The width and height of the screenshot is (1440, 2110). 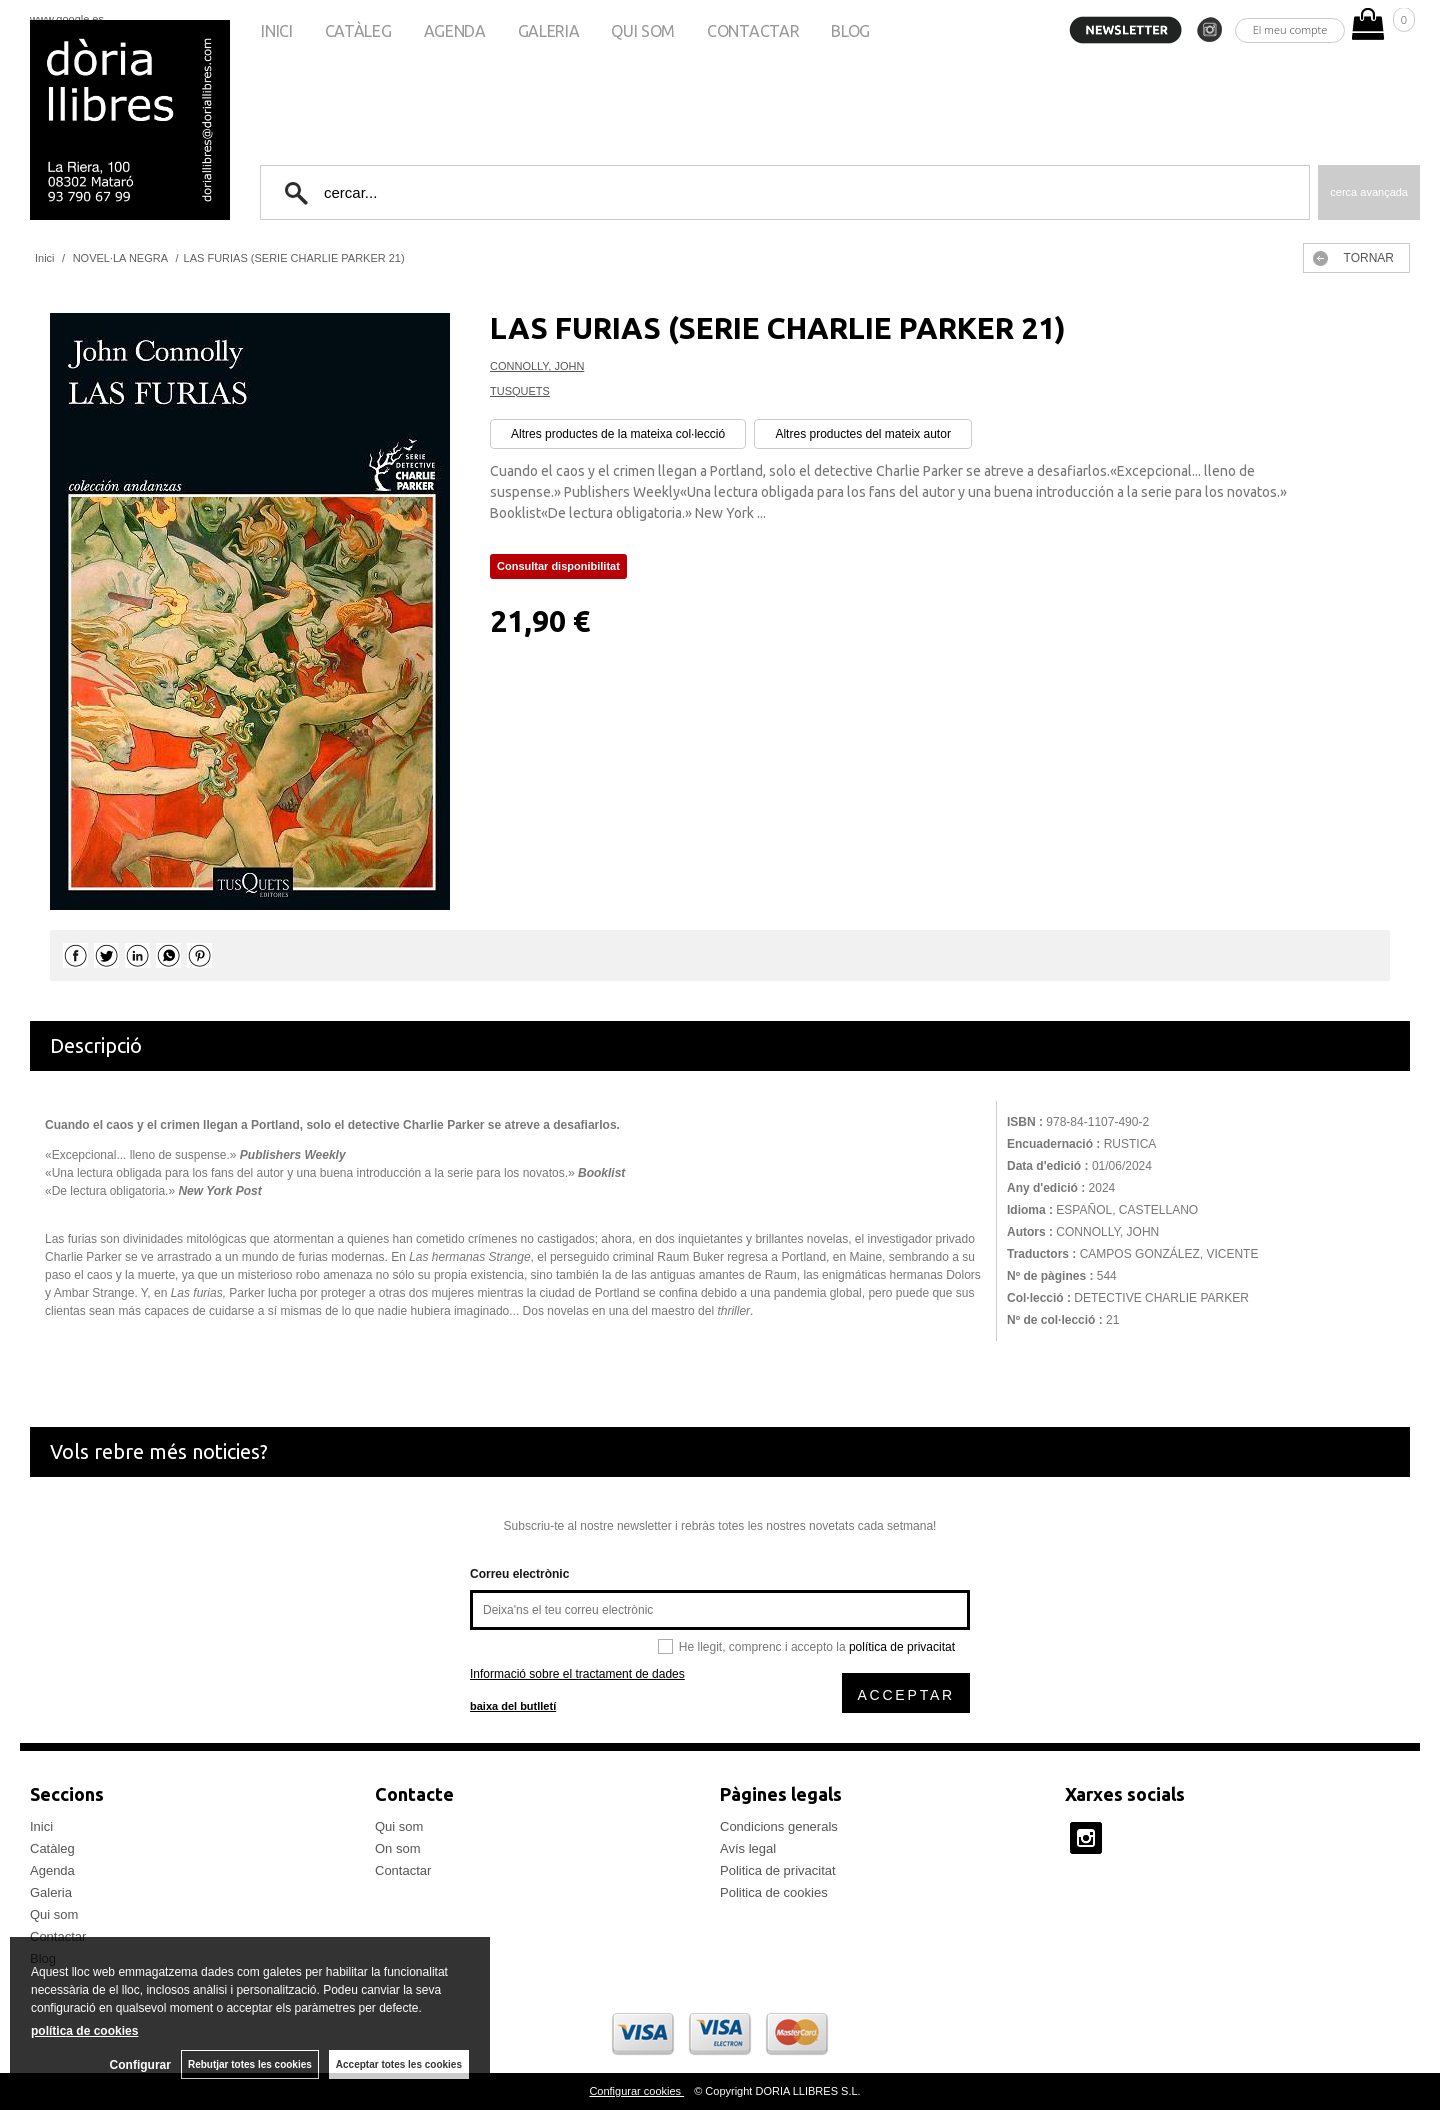 I want to click on TUSQUETS, so click(x=520, y=391).